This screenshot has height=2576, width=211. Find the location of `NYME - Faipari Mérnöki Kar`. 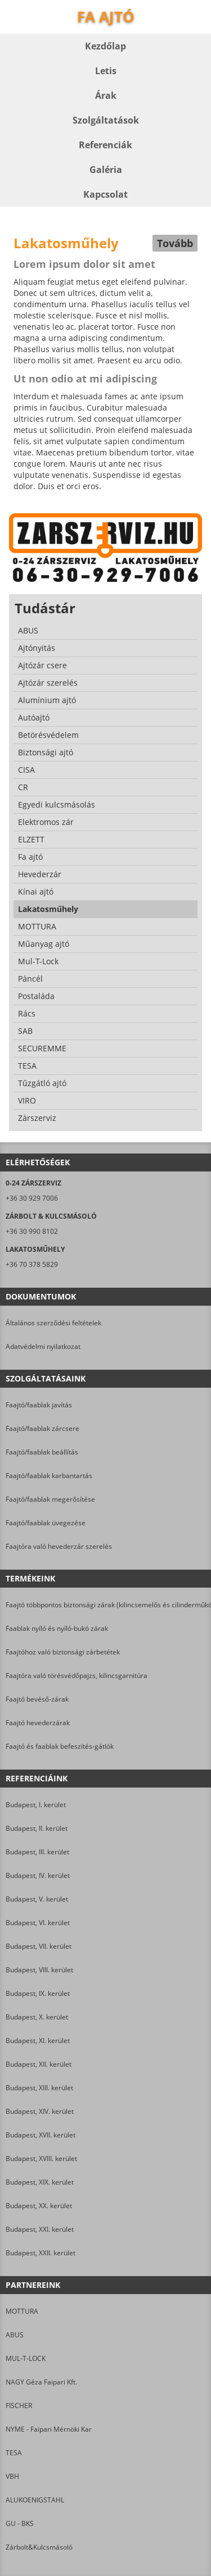

NYME - Faipari Mérnöki Kar is located at coordinates (49, 2429).